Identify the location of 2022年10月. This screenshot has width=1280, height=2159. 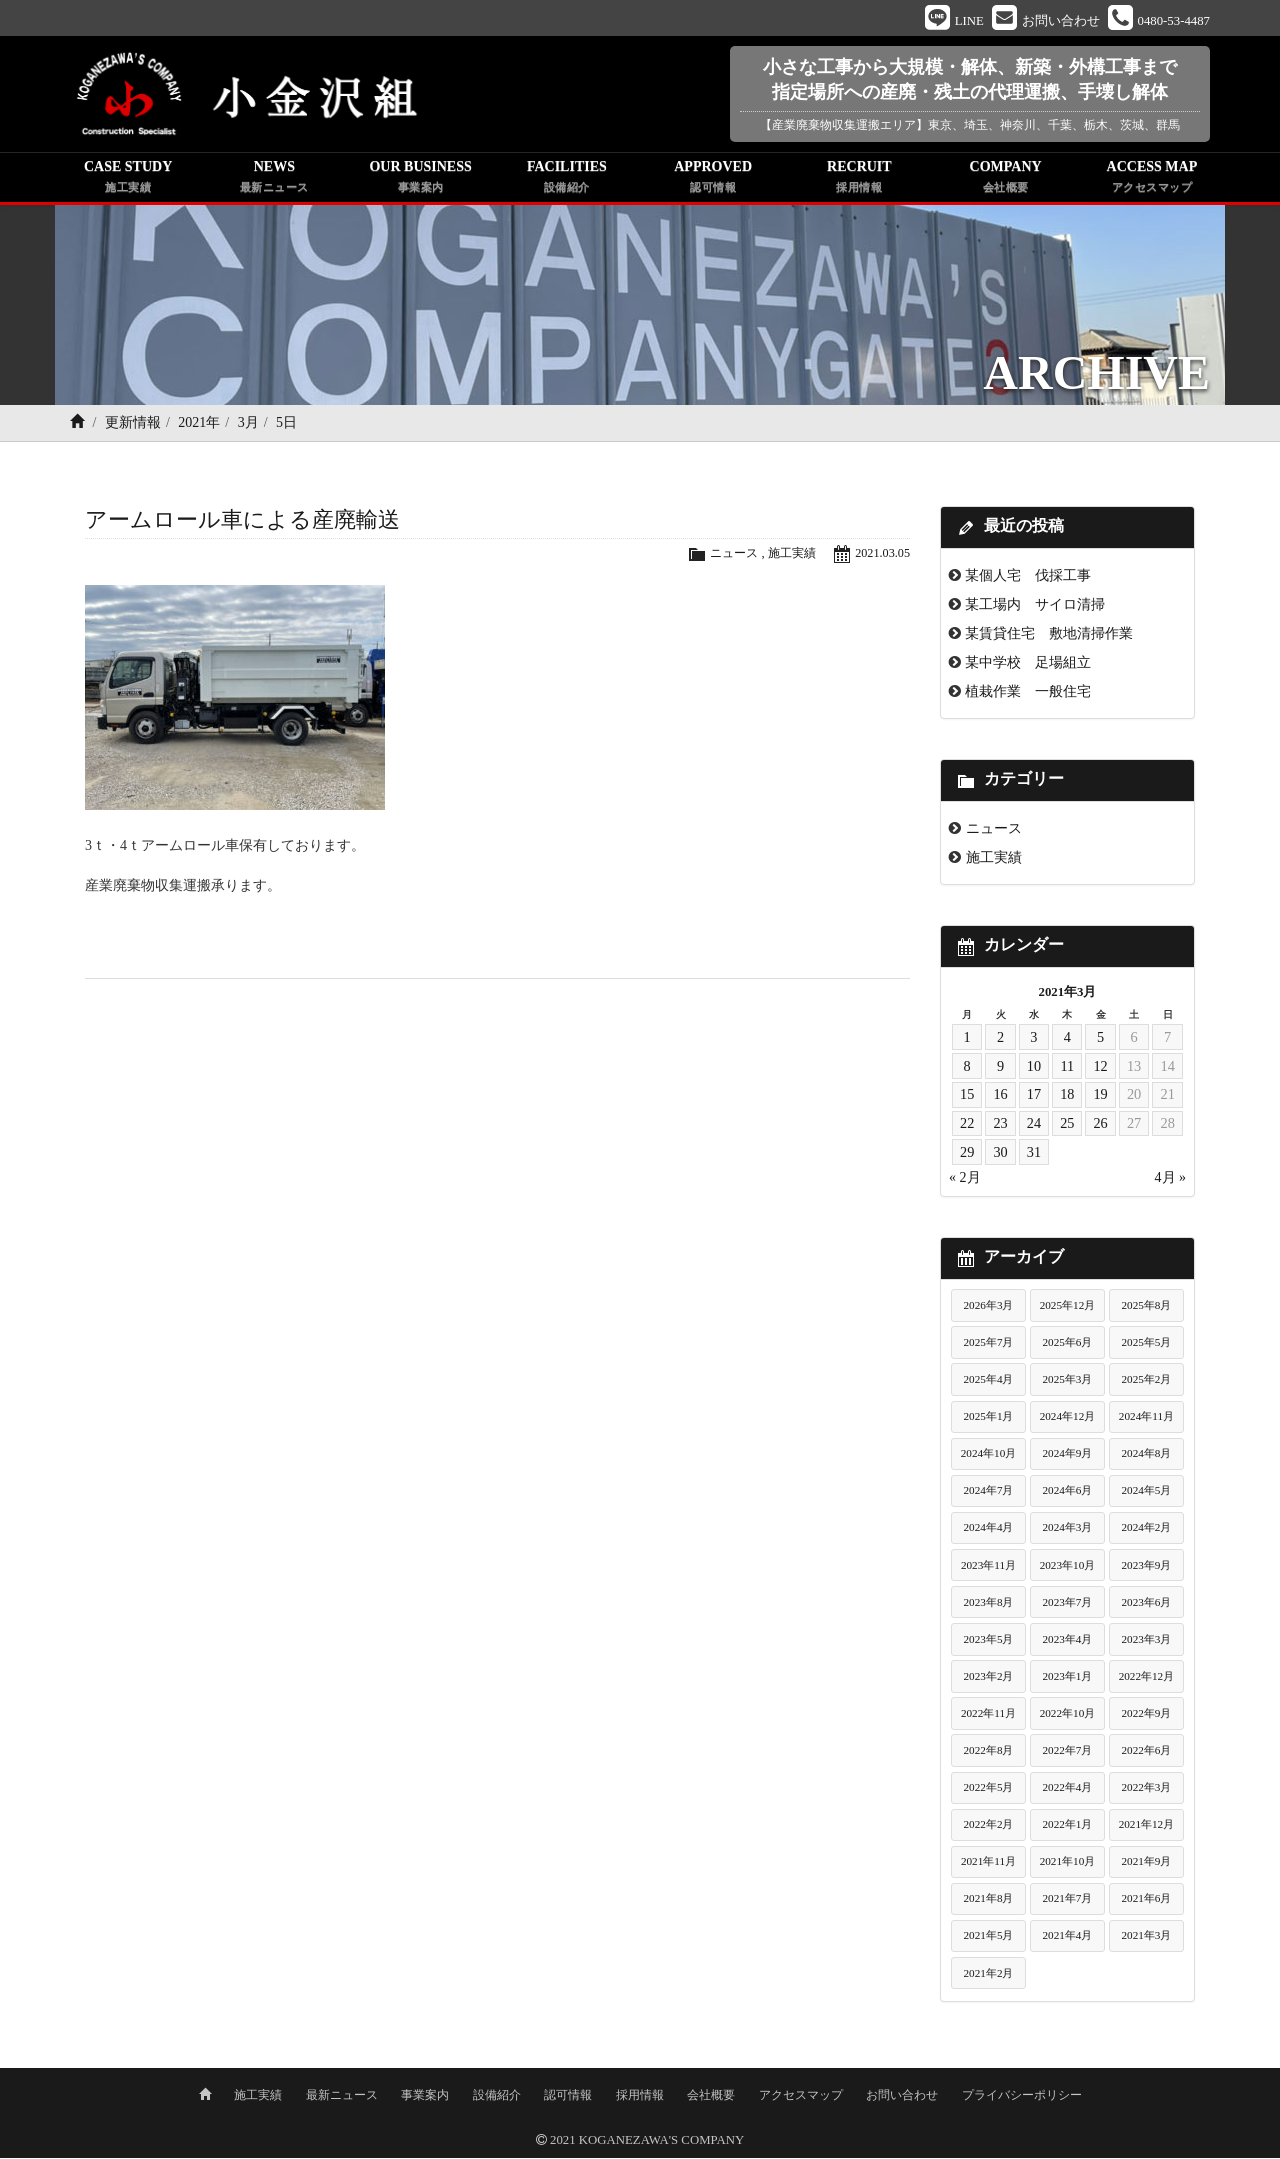
(1068, 1717).